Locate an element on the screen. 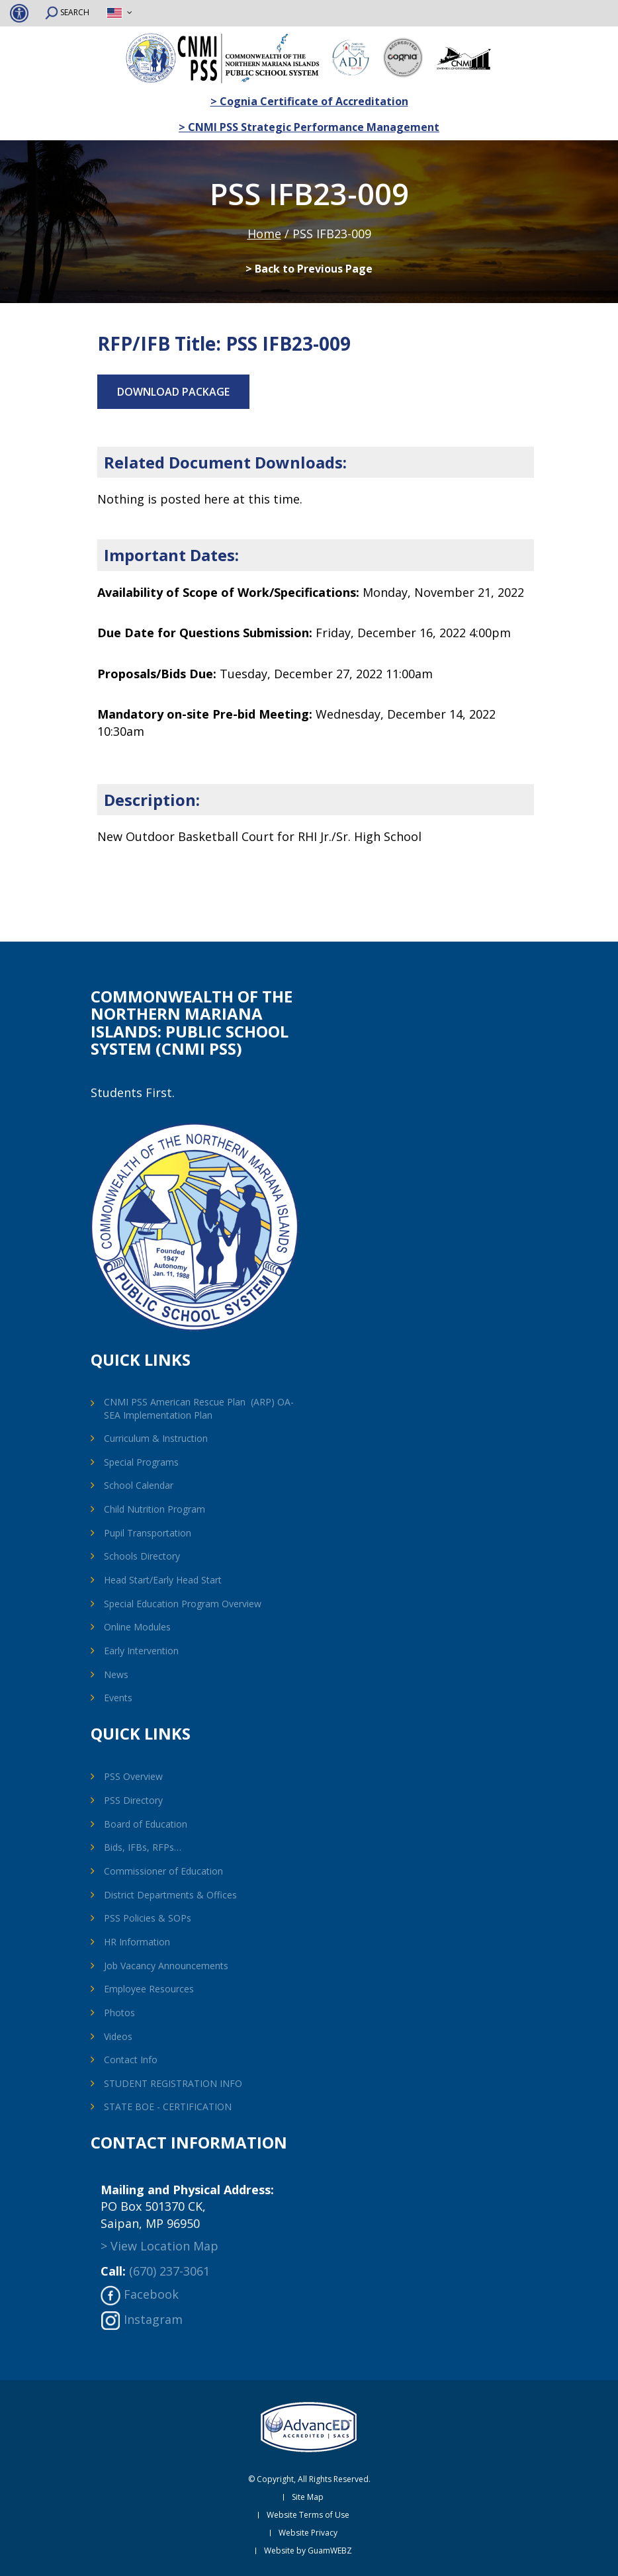 Image resolution: width=618 pixels, height=2576 pixels. PSS Overview is located at coordinates (133, 1776).